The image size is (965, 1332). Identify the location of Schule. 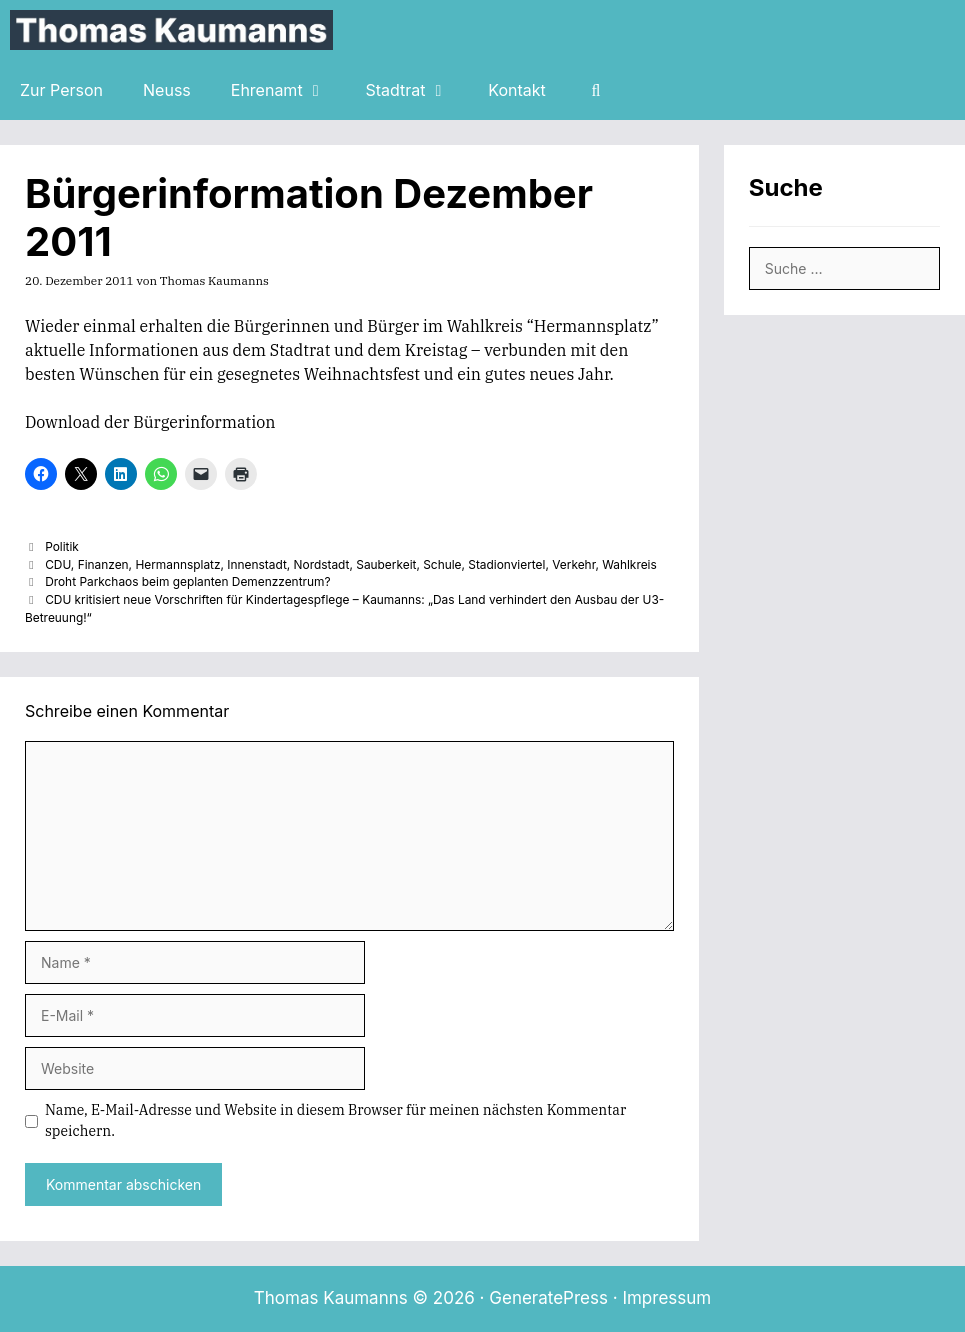
(442, 564).